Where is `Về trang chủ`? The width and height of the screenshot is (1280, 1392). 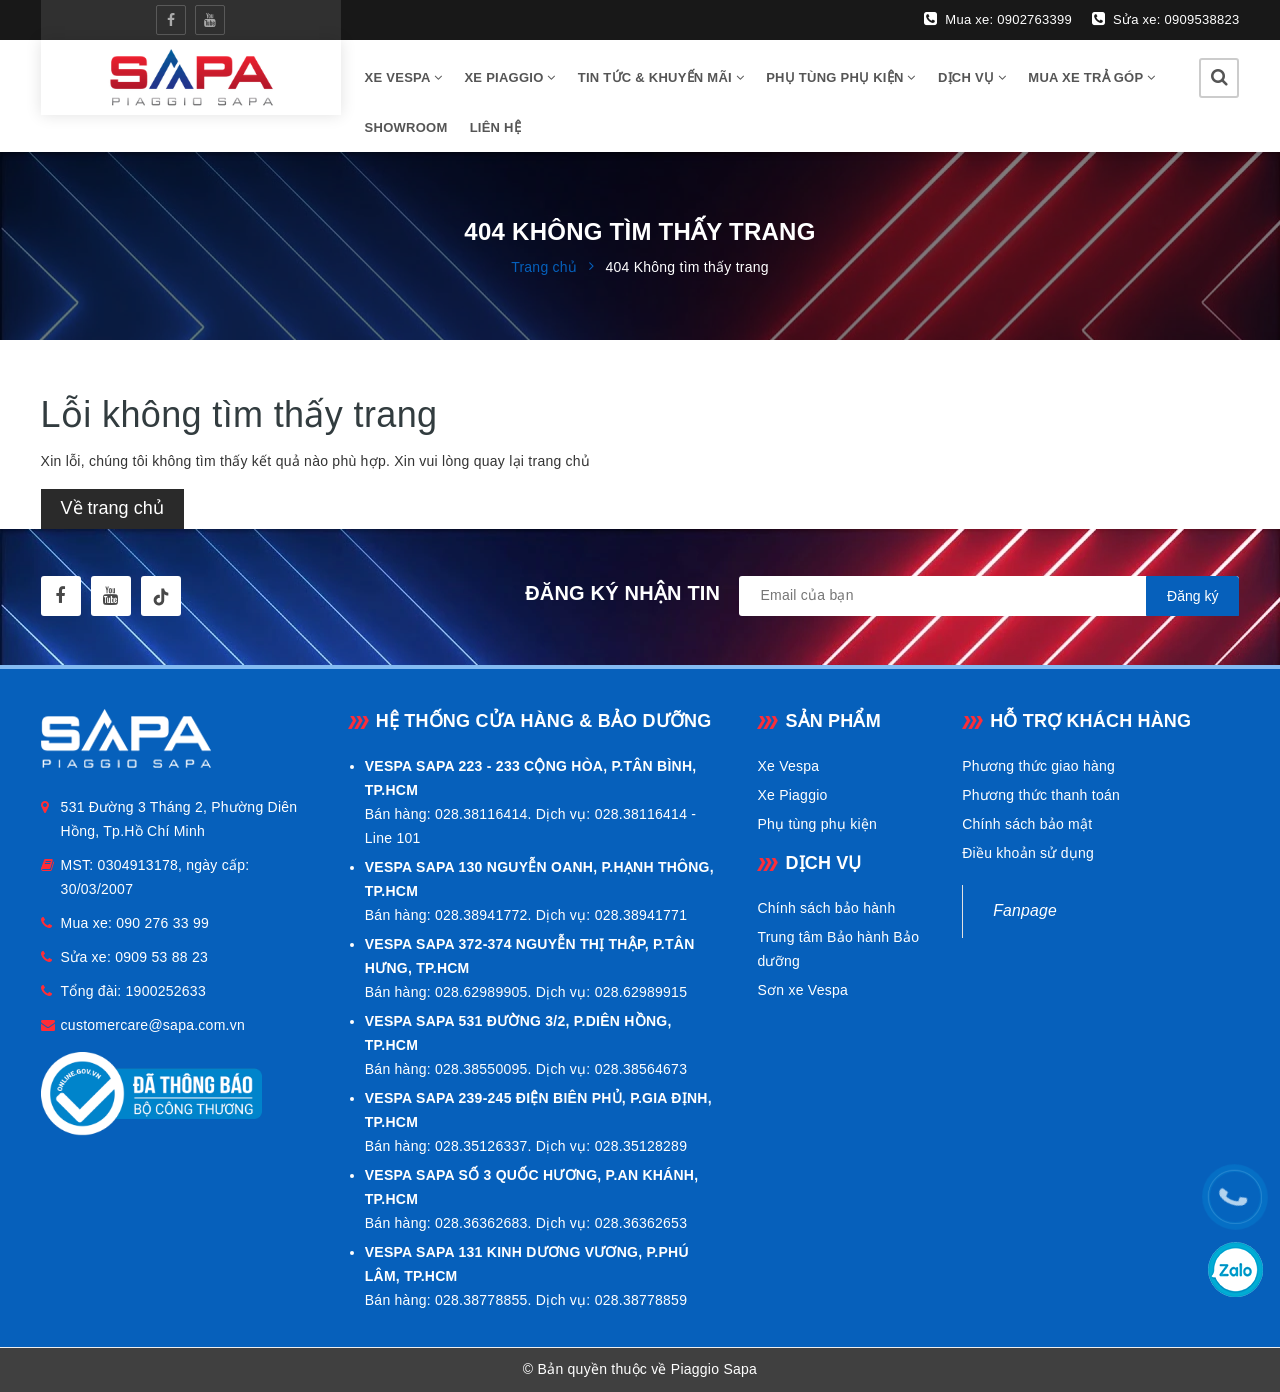
Về trang chủ is located at coordinates (112, 508).